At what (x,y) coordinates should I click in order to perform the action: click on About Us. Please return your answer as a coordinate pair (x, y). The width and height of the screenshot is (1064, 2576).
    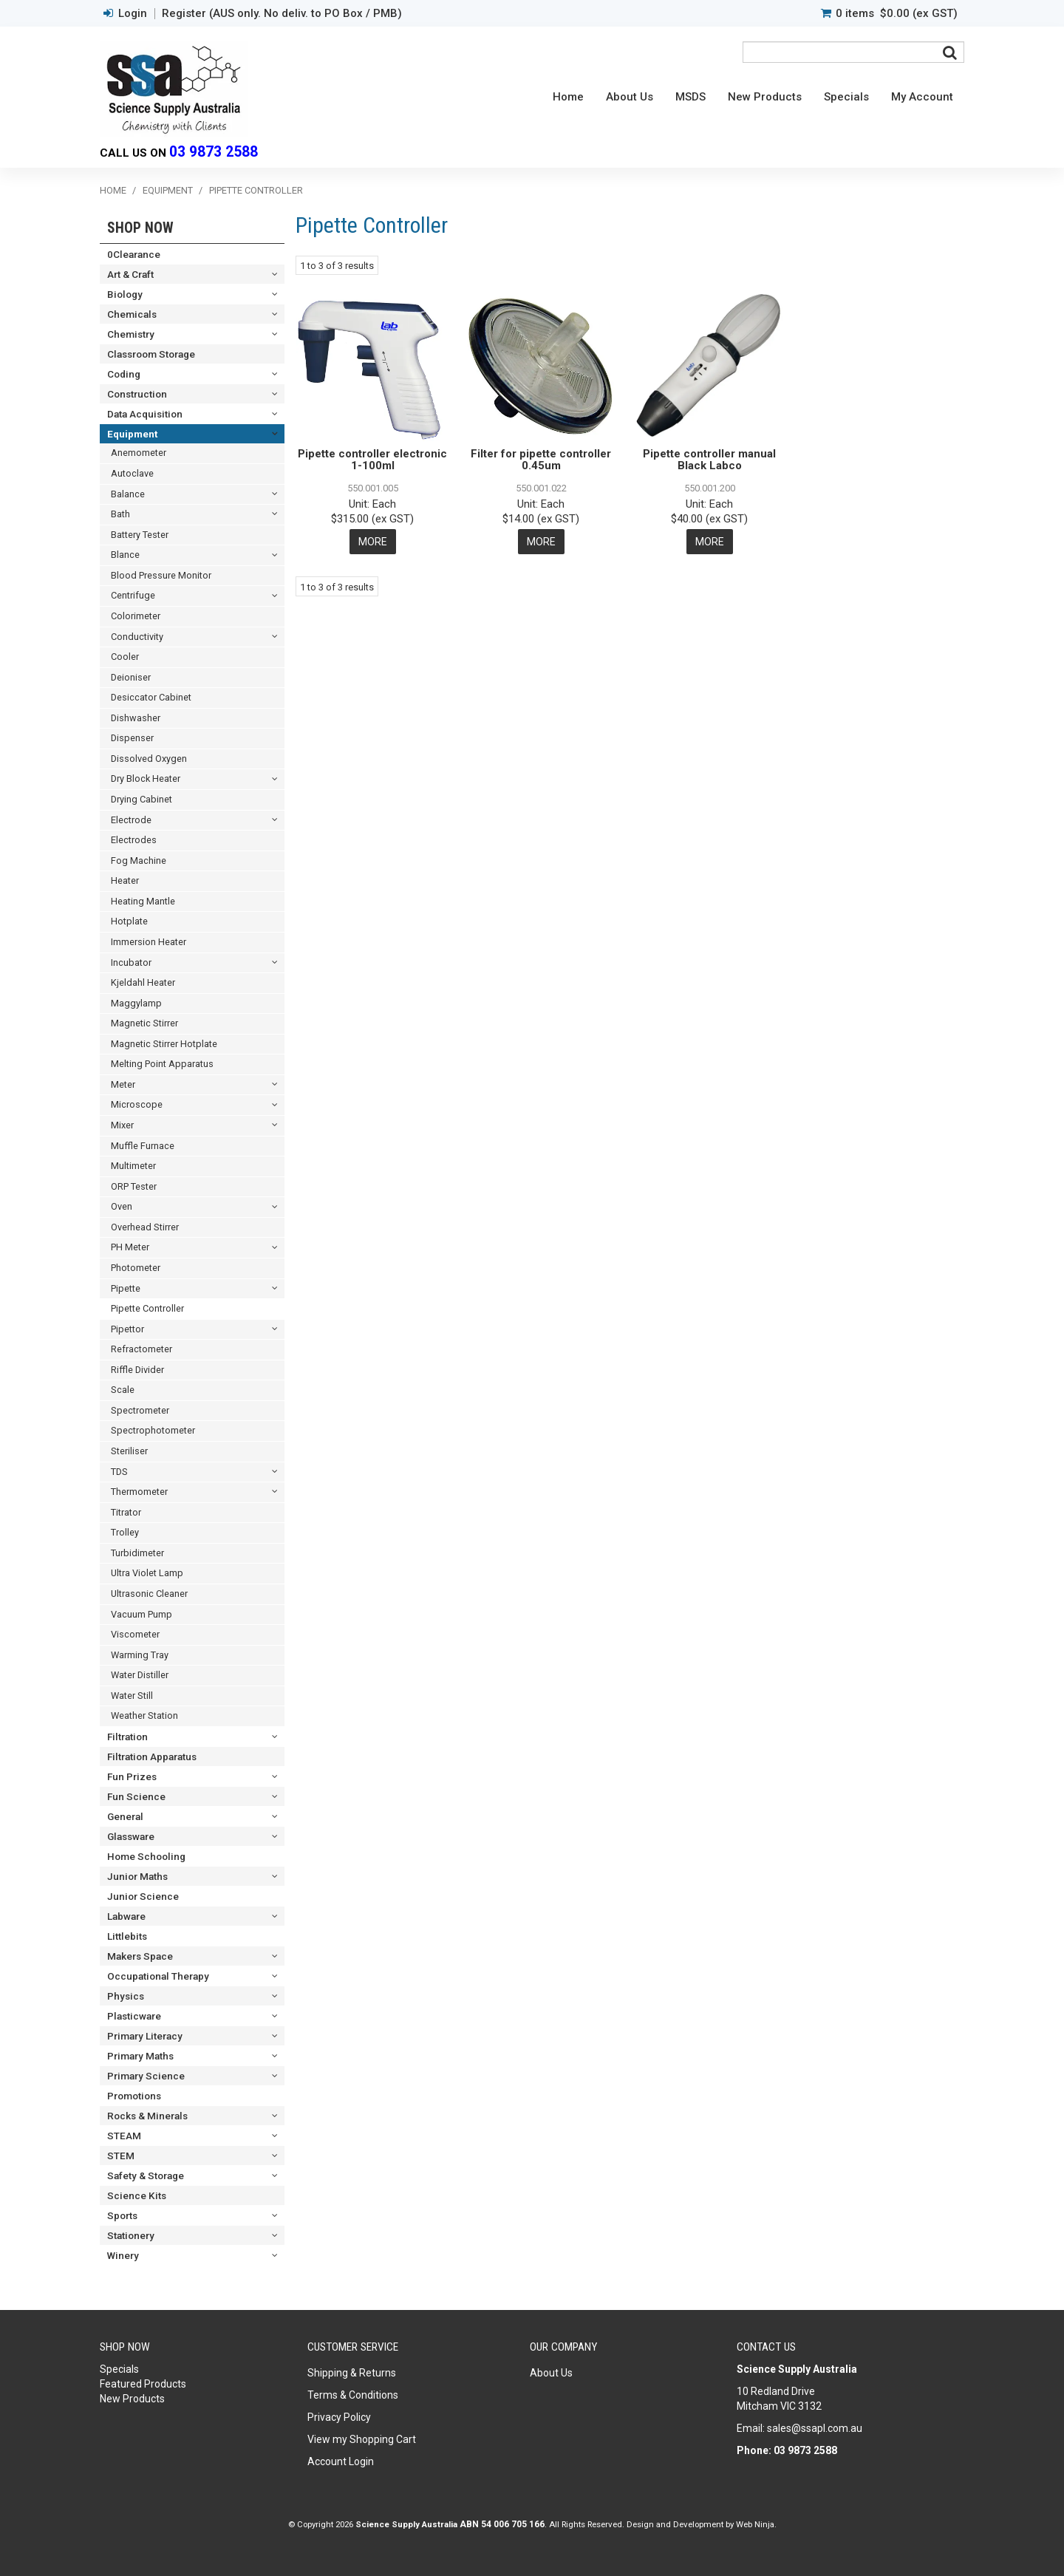
    Looking at the image, I should click on (629, 96).